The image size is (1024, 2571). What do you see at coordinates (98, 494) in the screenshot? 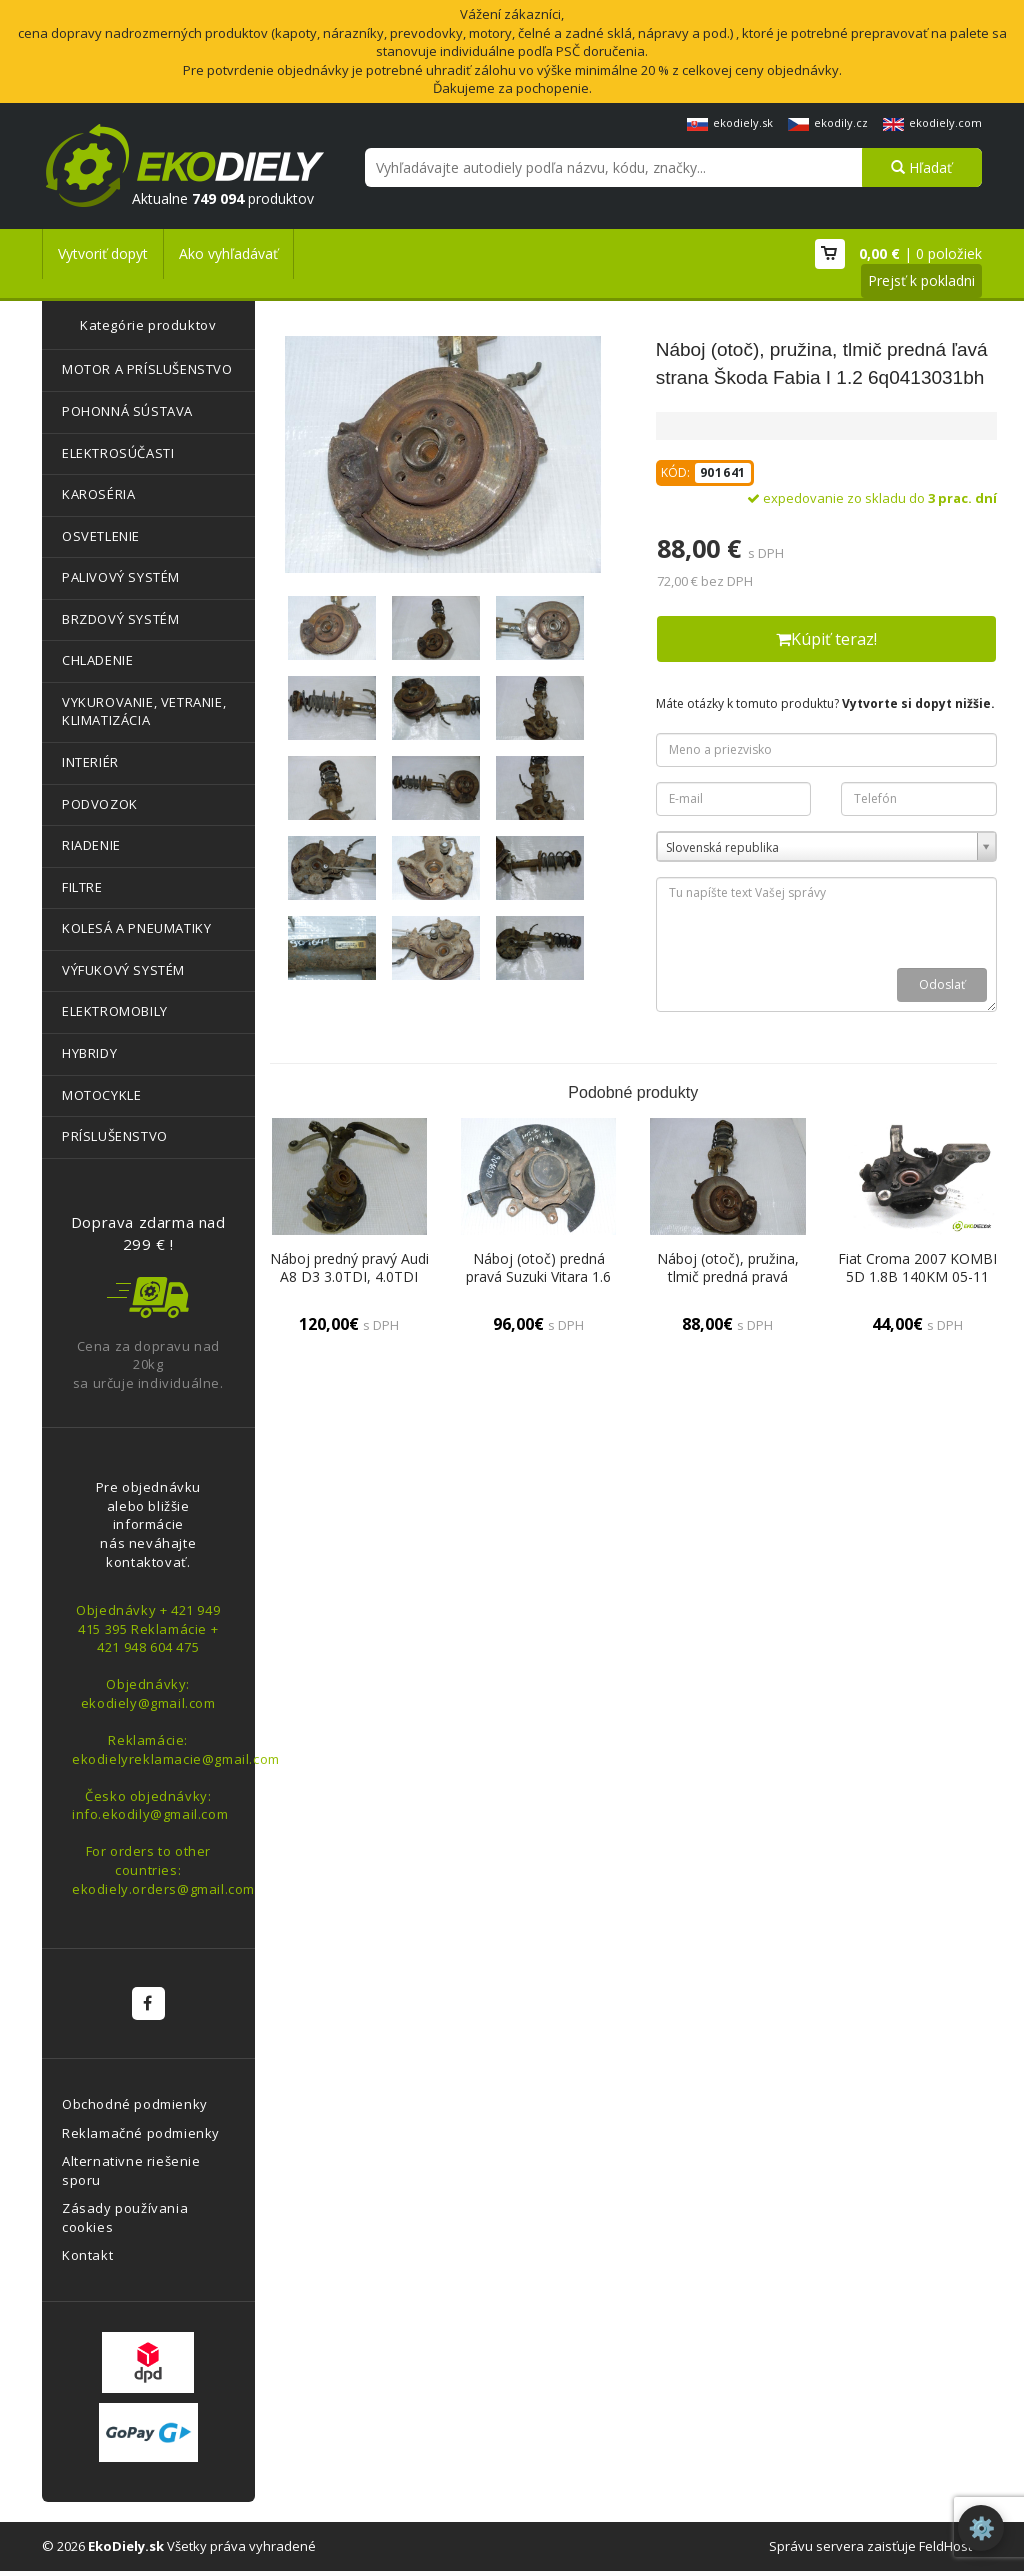
I see `KAROSÉRIA` at bounding box center [98, 494].